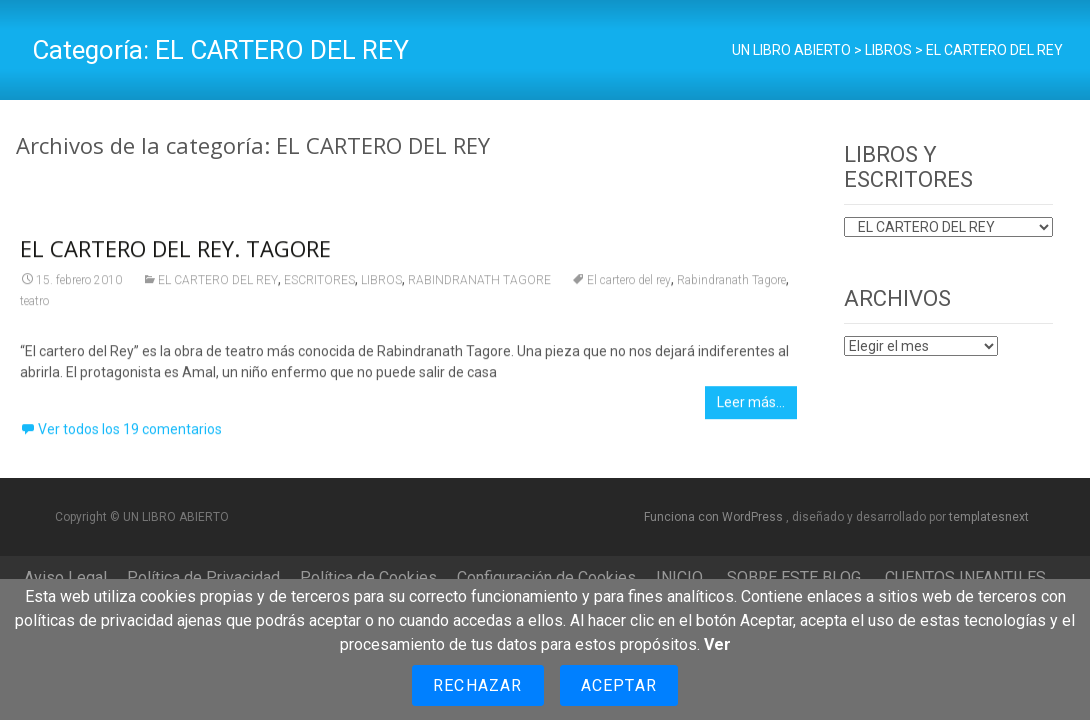 The height and width of the screenshot is (720, 1090). What do you see at coordinates (619, 685) in the screenshot?
I see `Aceptar` at bounding box center [619, 685].